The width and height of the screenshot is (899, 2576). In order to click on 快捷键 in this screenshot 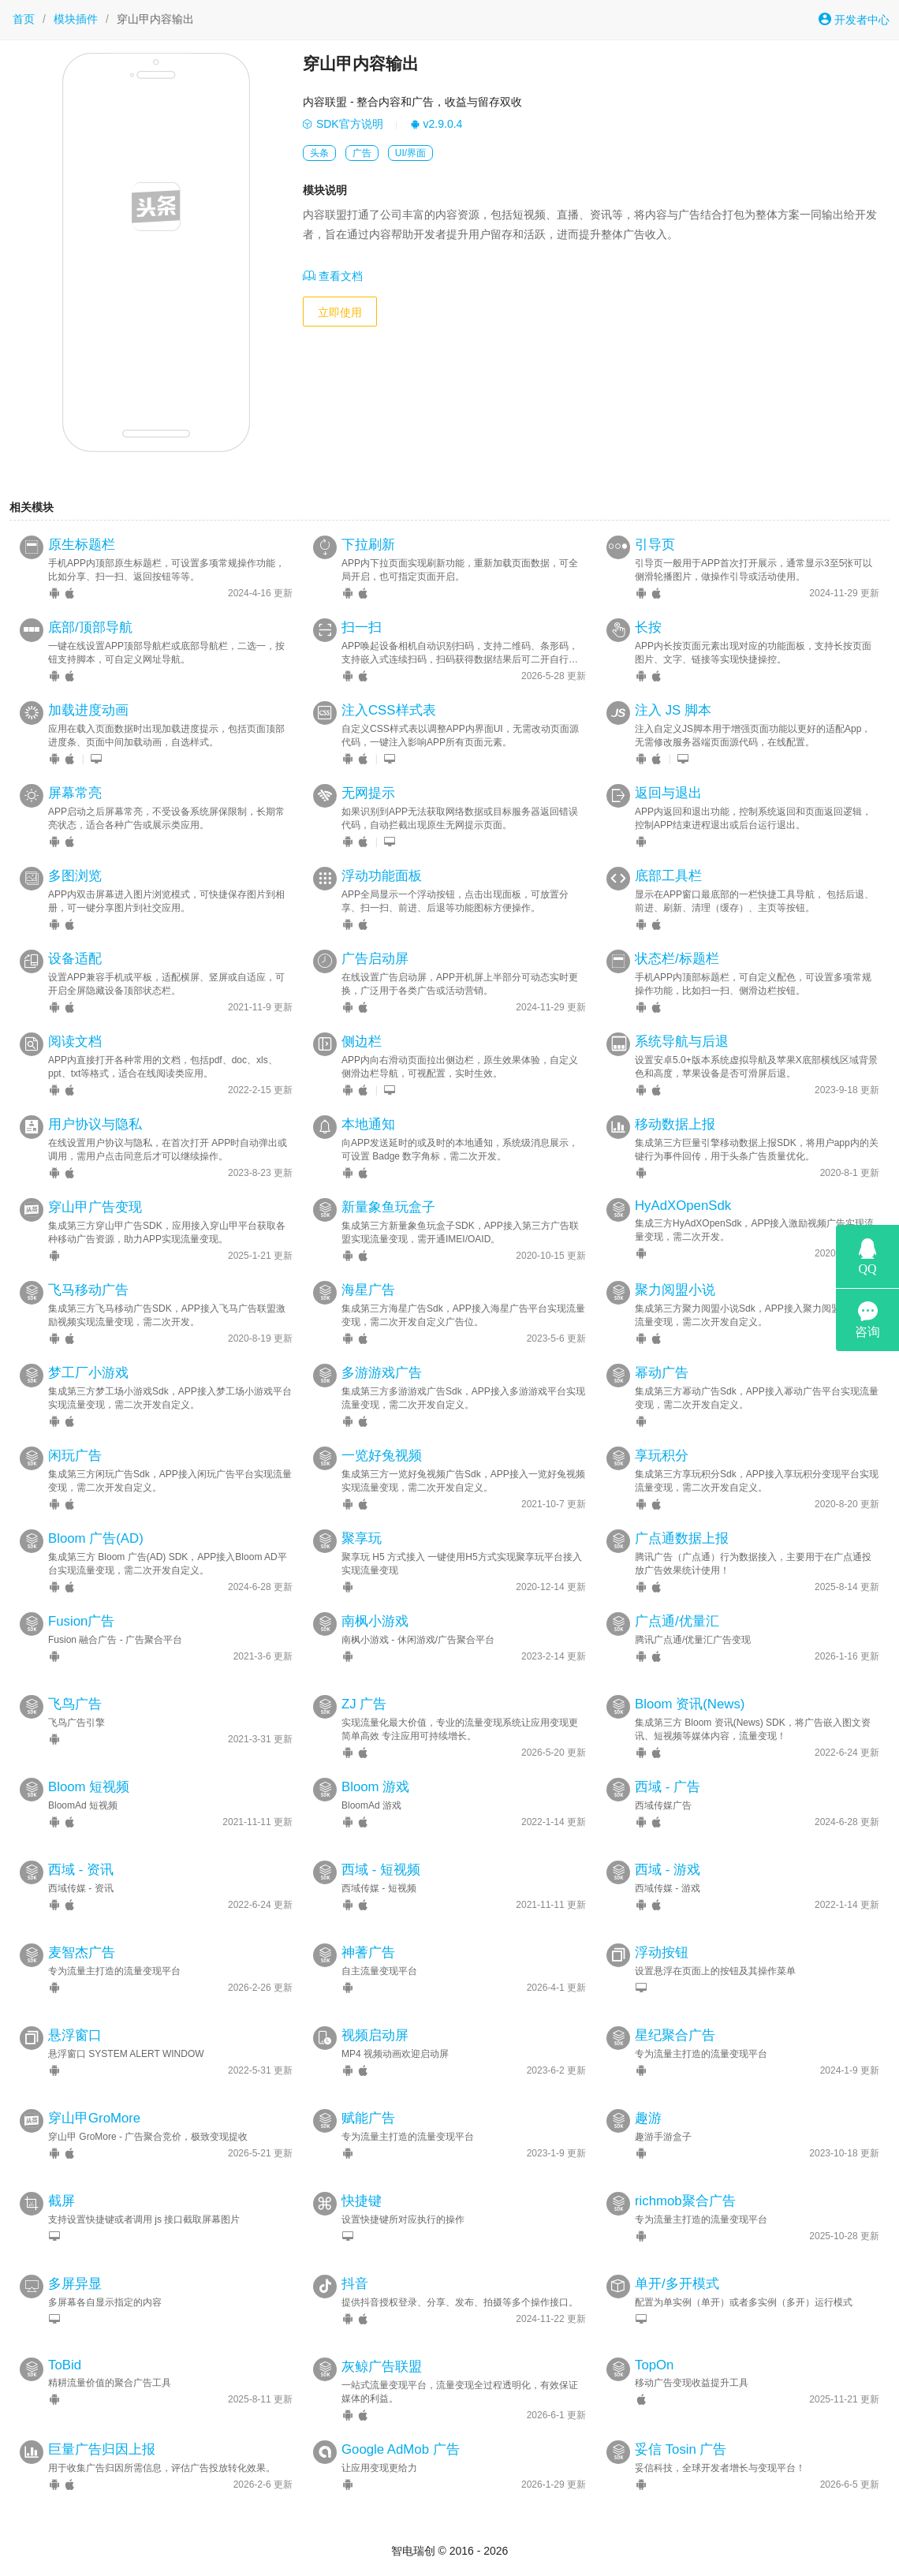, I will do `click(361, 2200)`.